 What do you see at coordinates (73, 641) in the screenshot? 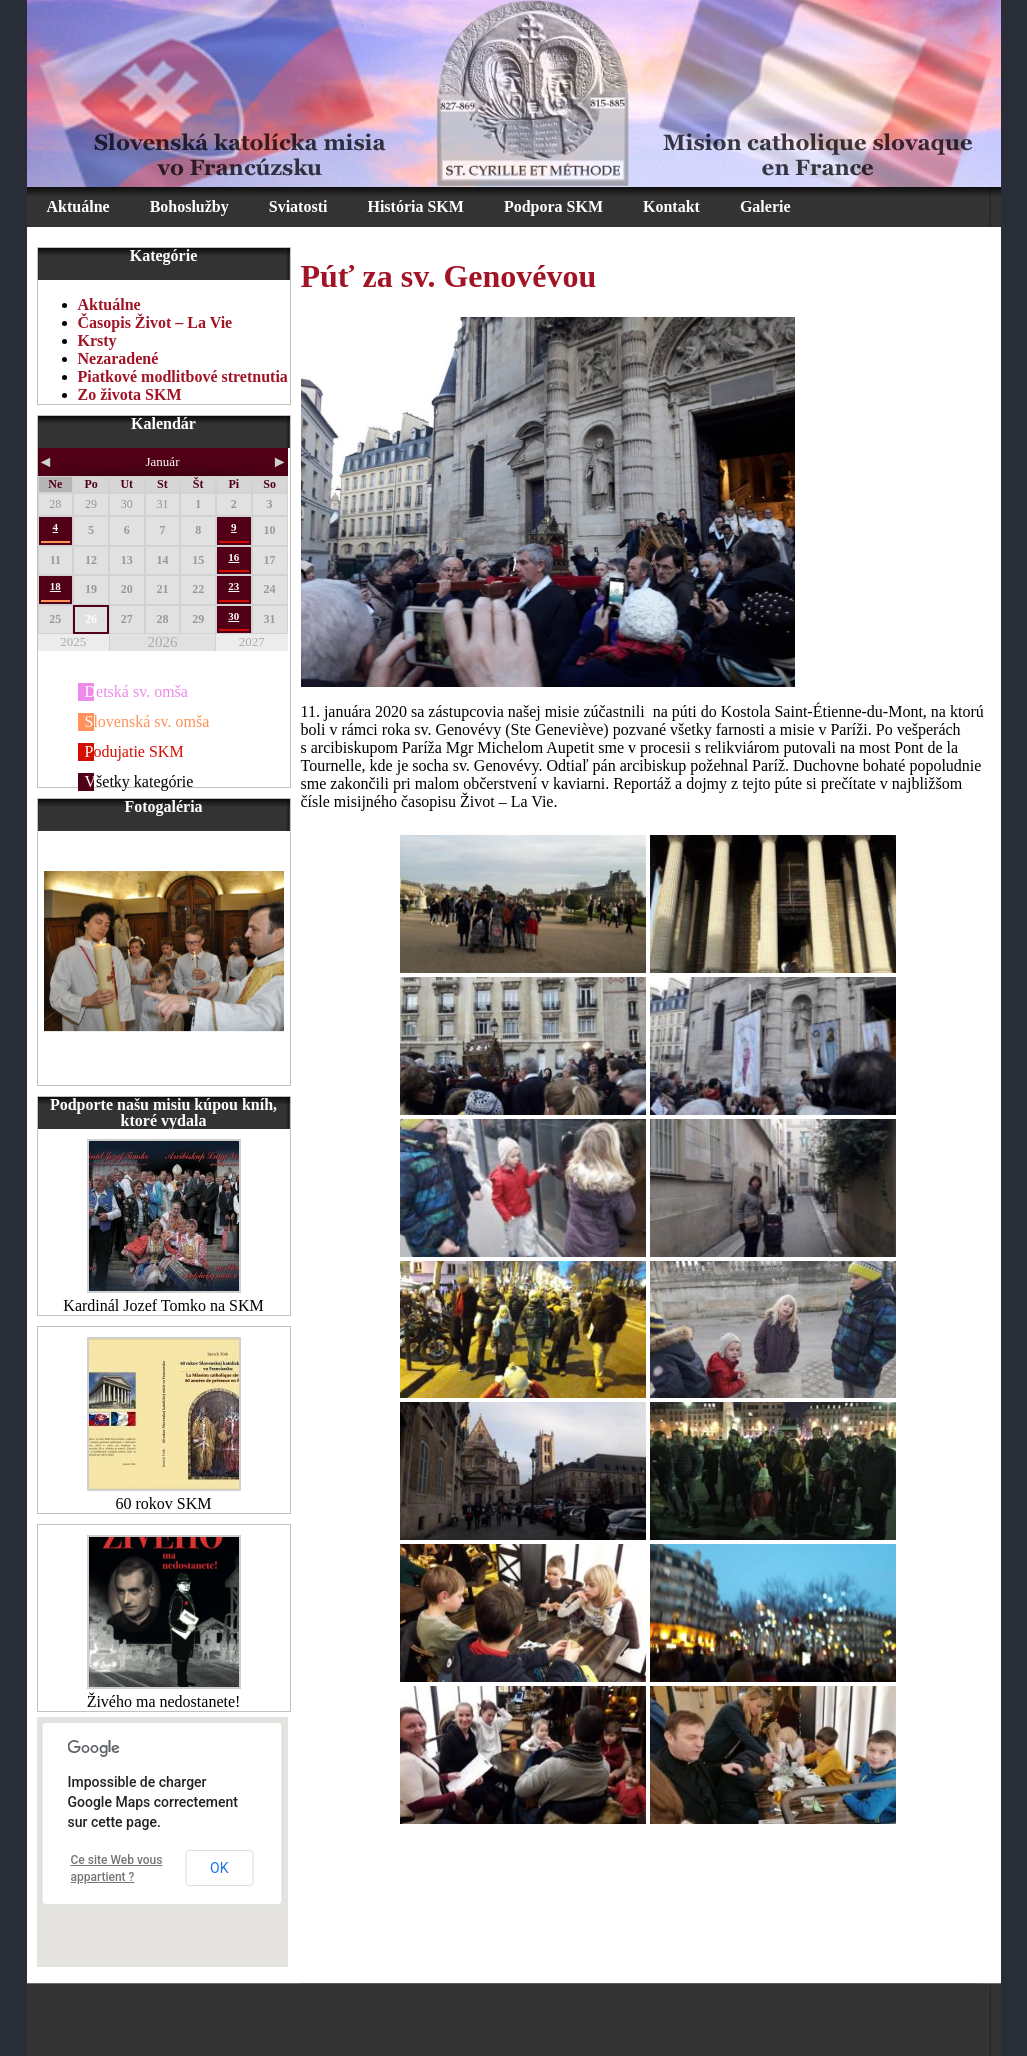
I see `2025` at bounding box center [73, 641].